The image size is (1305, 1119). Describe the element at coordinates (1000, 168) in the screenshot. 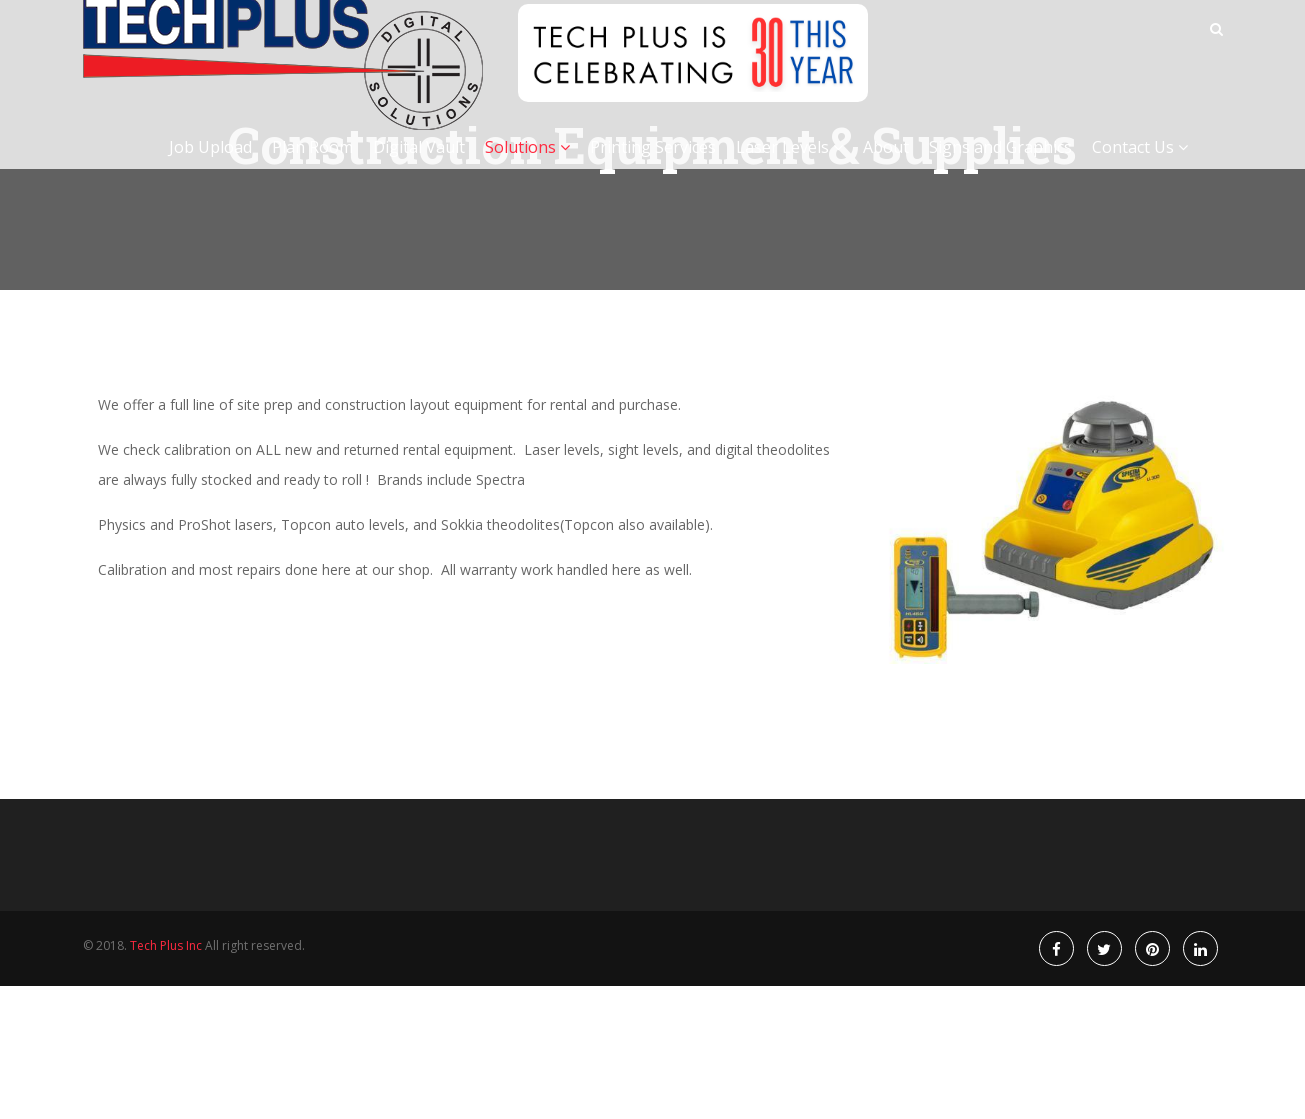

I see `Signs and Graphics` at that location.